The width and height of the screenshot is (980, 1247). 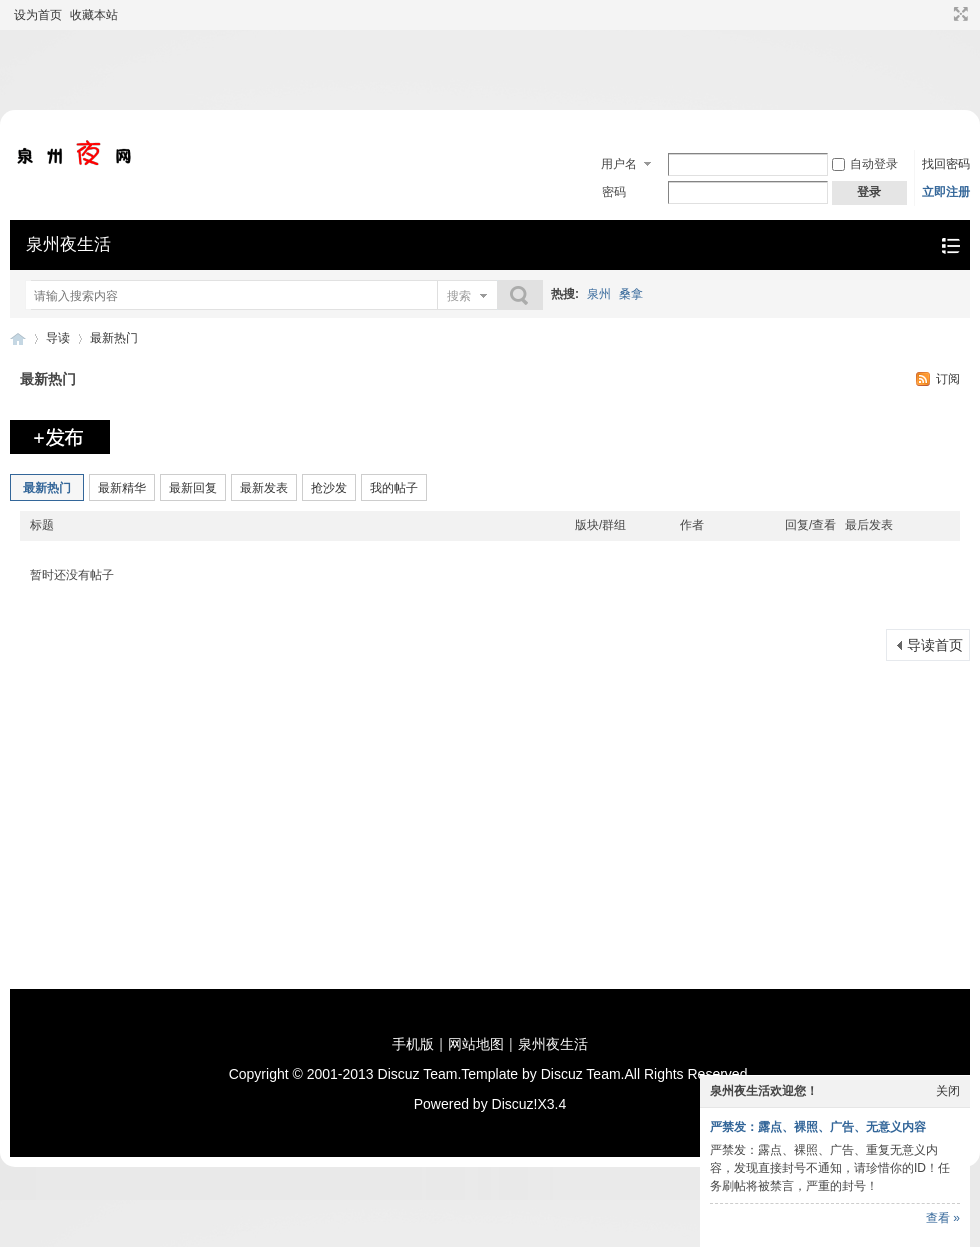 I want to click on 导读, so click(x=58, y=338).